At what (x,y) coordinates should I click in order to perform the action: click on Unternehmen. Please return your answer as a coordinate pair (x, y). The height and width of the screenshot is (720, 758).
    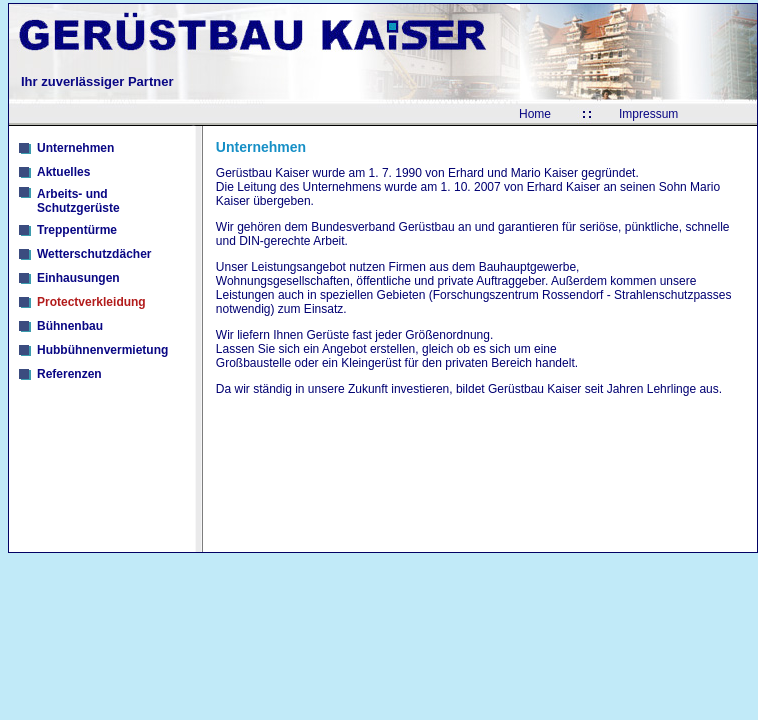
    Looking at the image, I should click on (75, 148).